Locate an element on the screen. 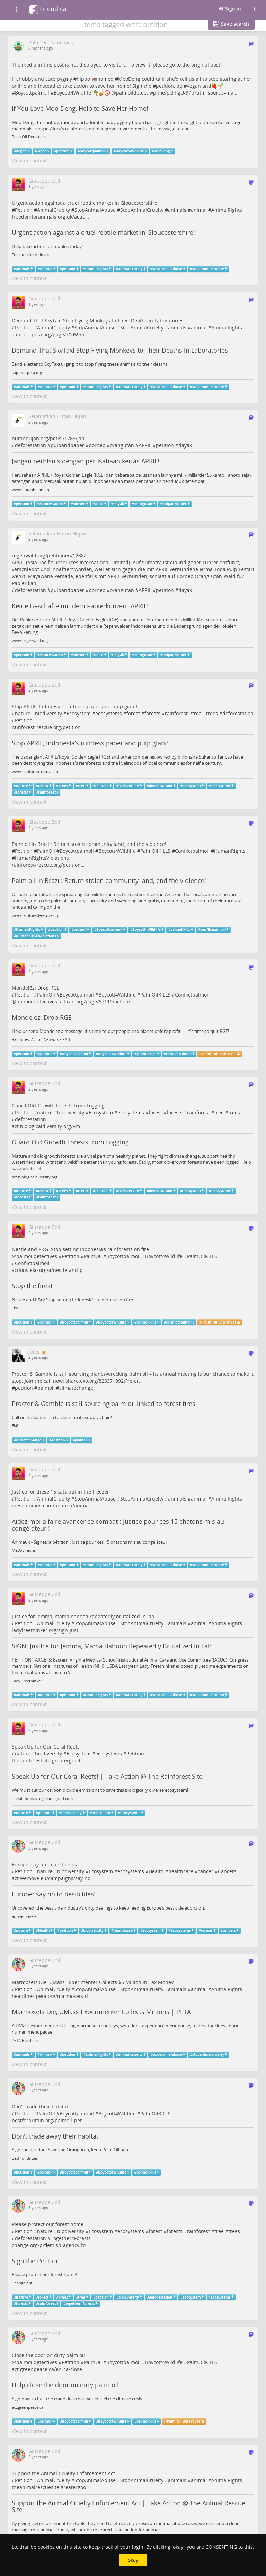 This screenshot has height=2576, width=266. act.biologicaldiversity.org/Vm… is located at coordinates (48, 1126).